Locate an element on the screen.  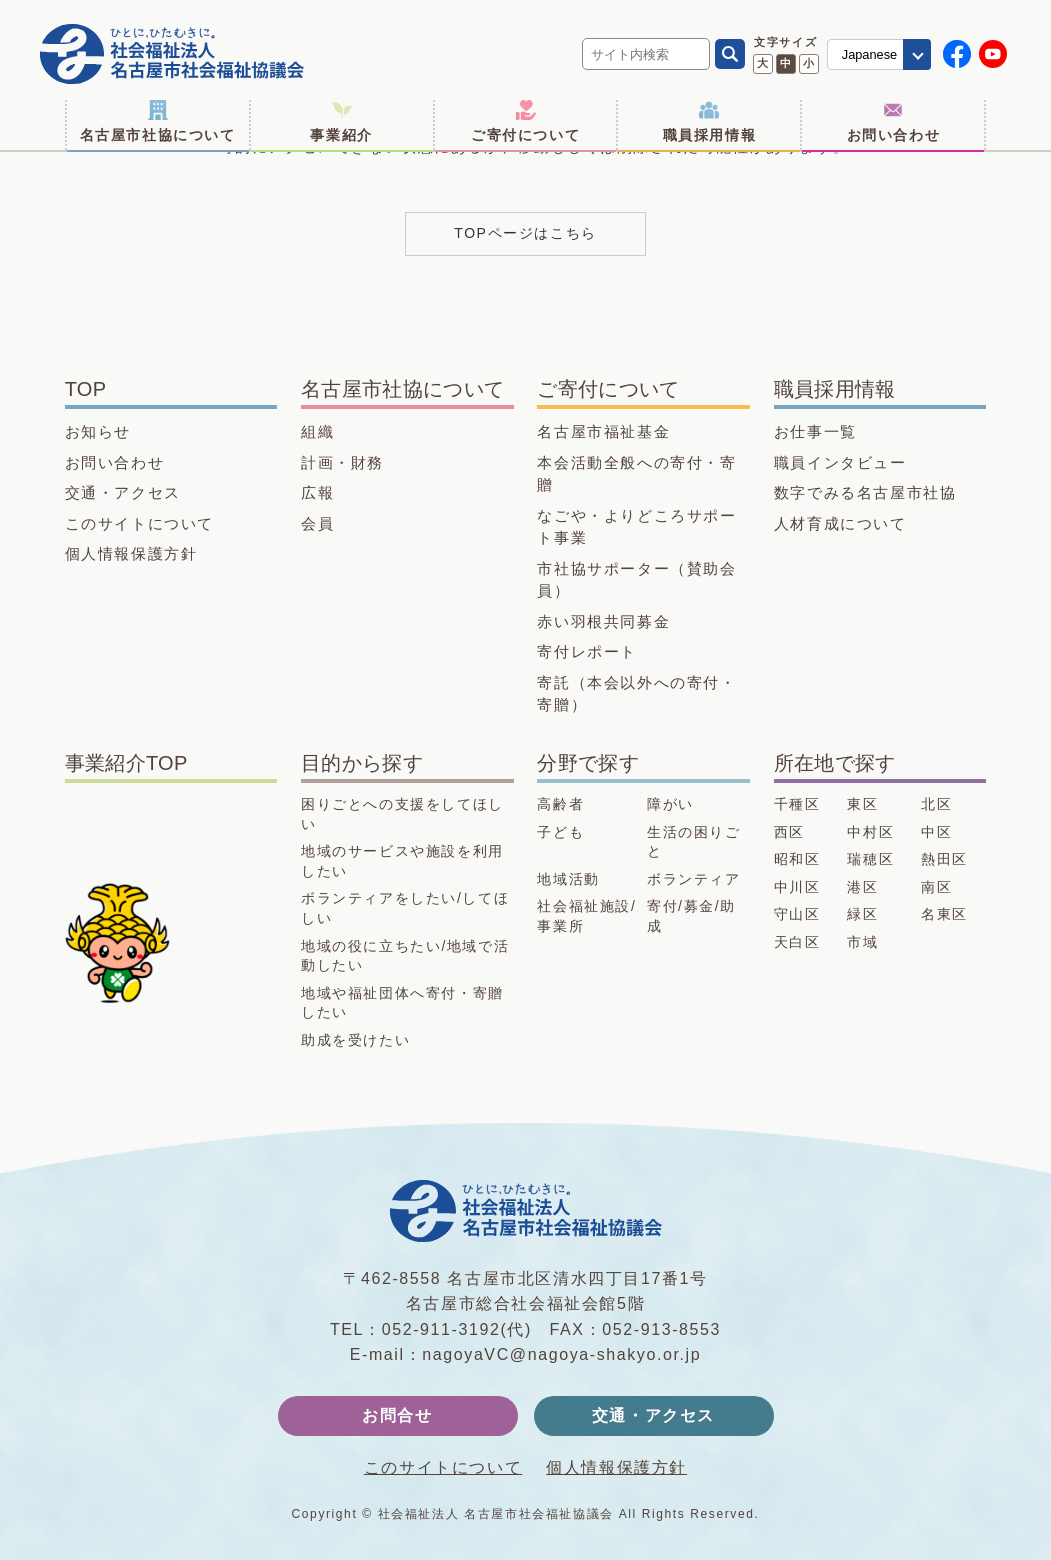
組織 is located at coordinates (317, 431).